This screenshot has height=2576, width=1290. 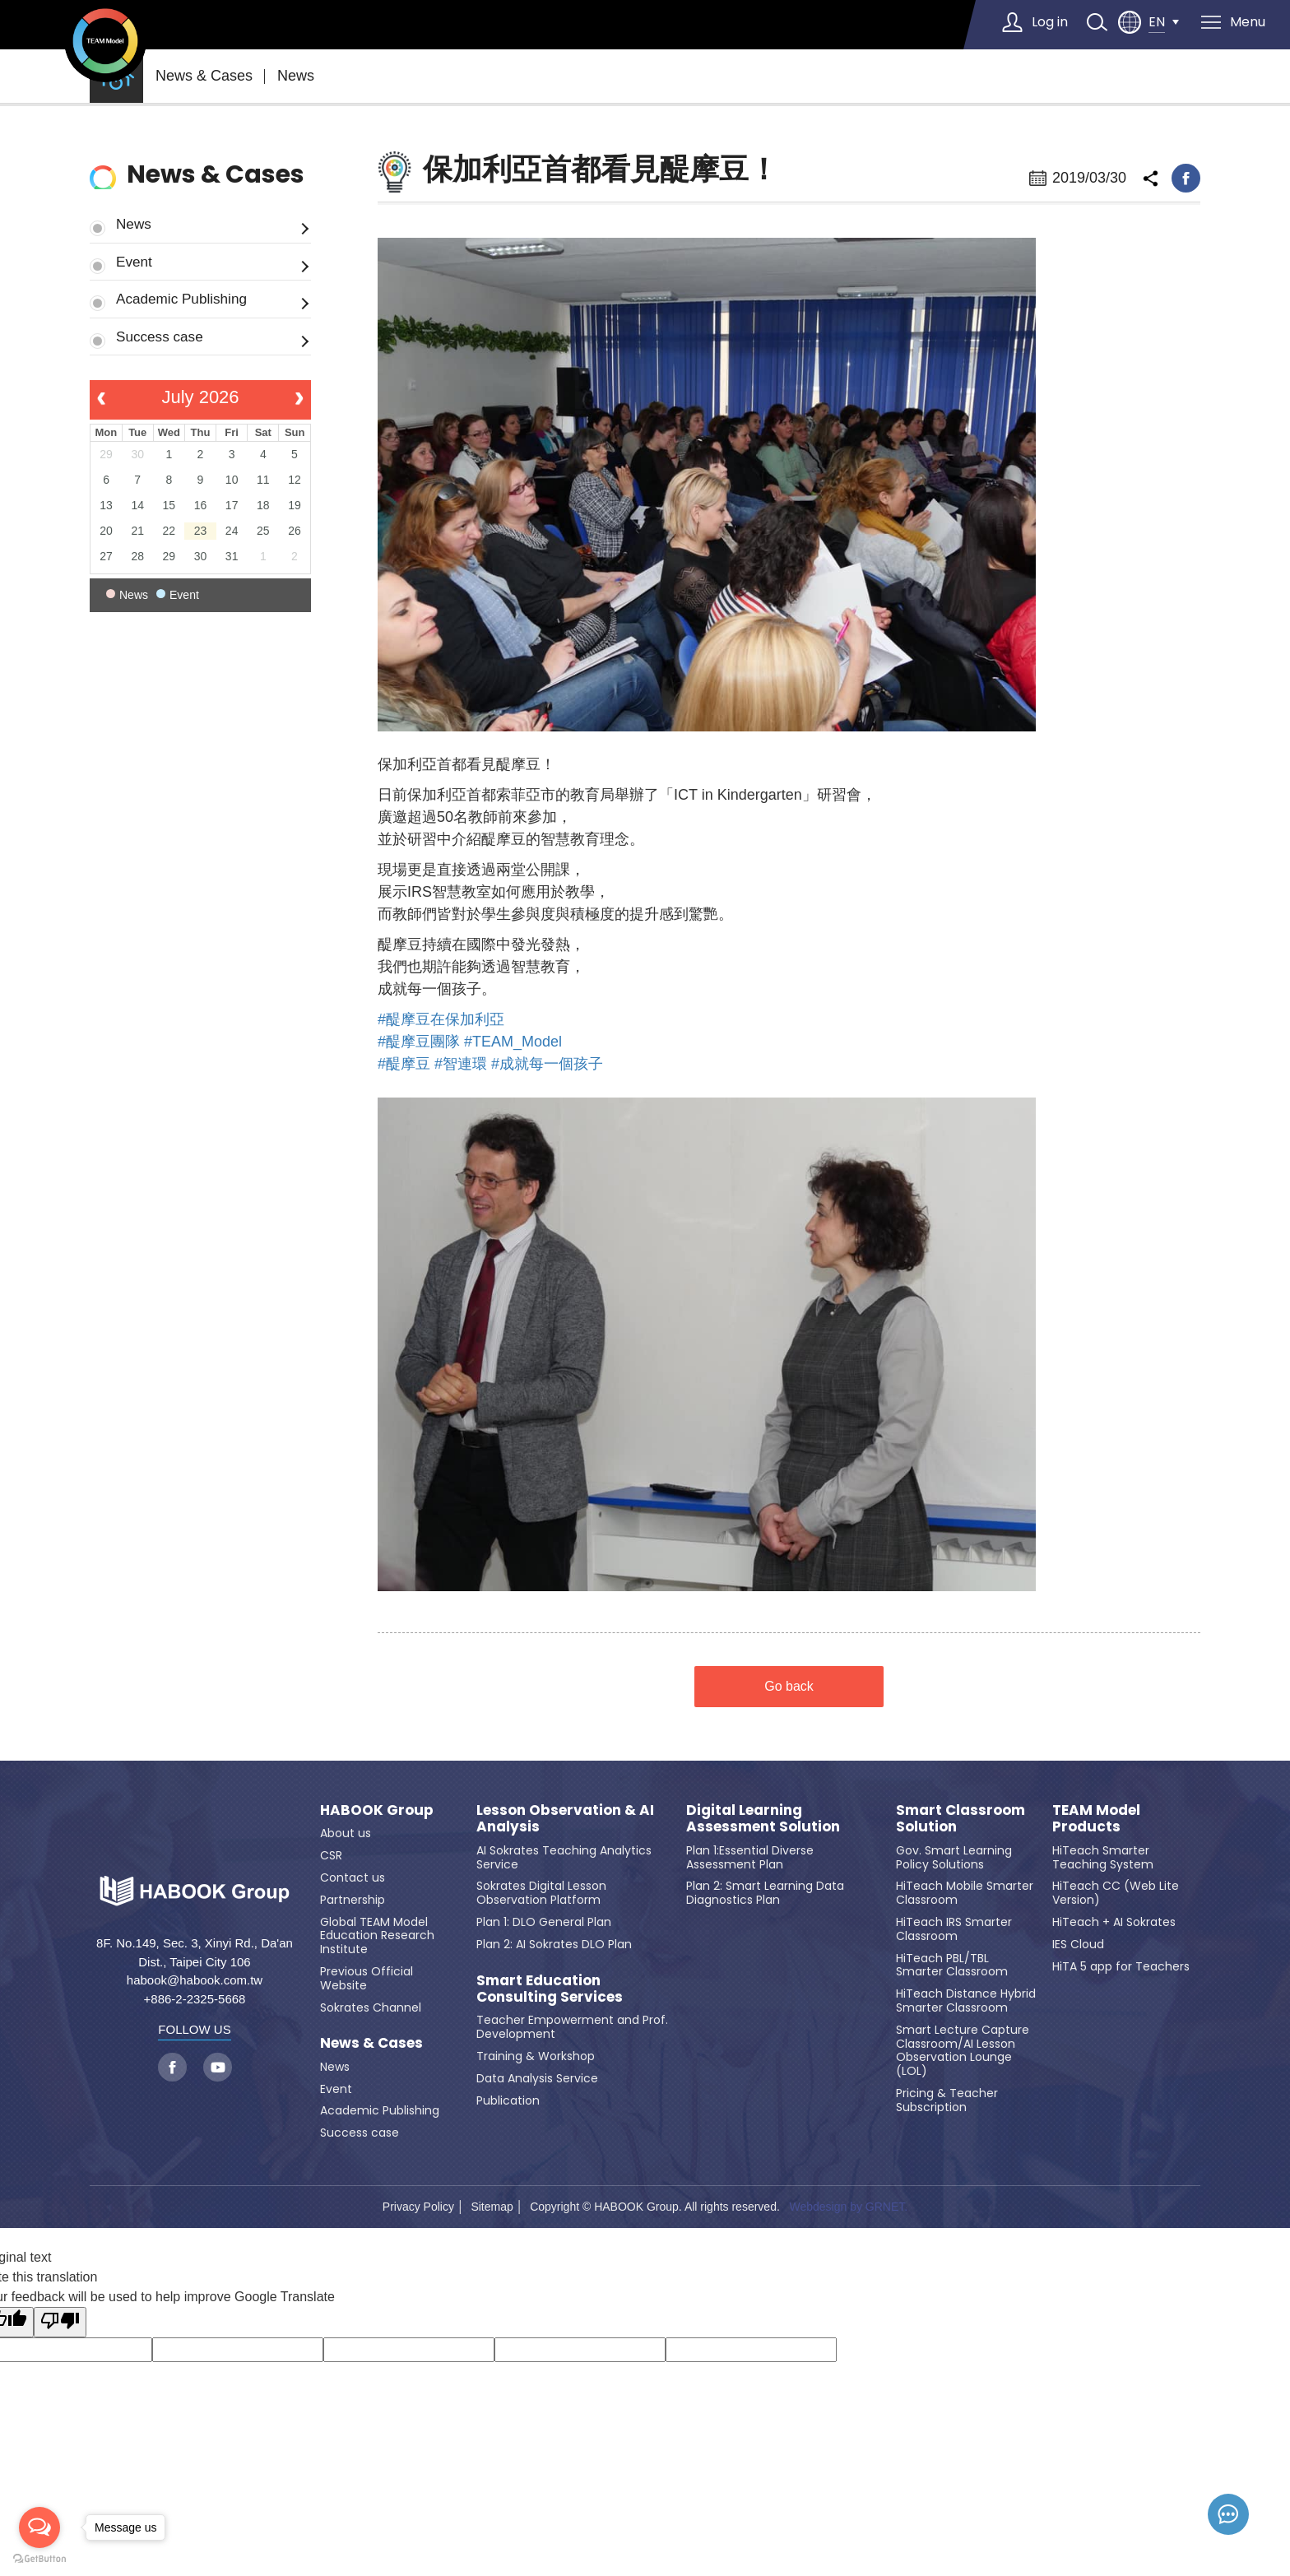 What do you see at coordinates (508, 2100) in the screenshot?
I see `Publication` at bounding box center [508, 2100].